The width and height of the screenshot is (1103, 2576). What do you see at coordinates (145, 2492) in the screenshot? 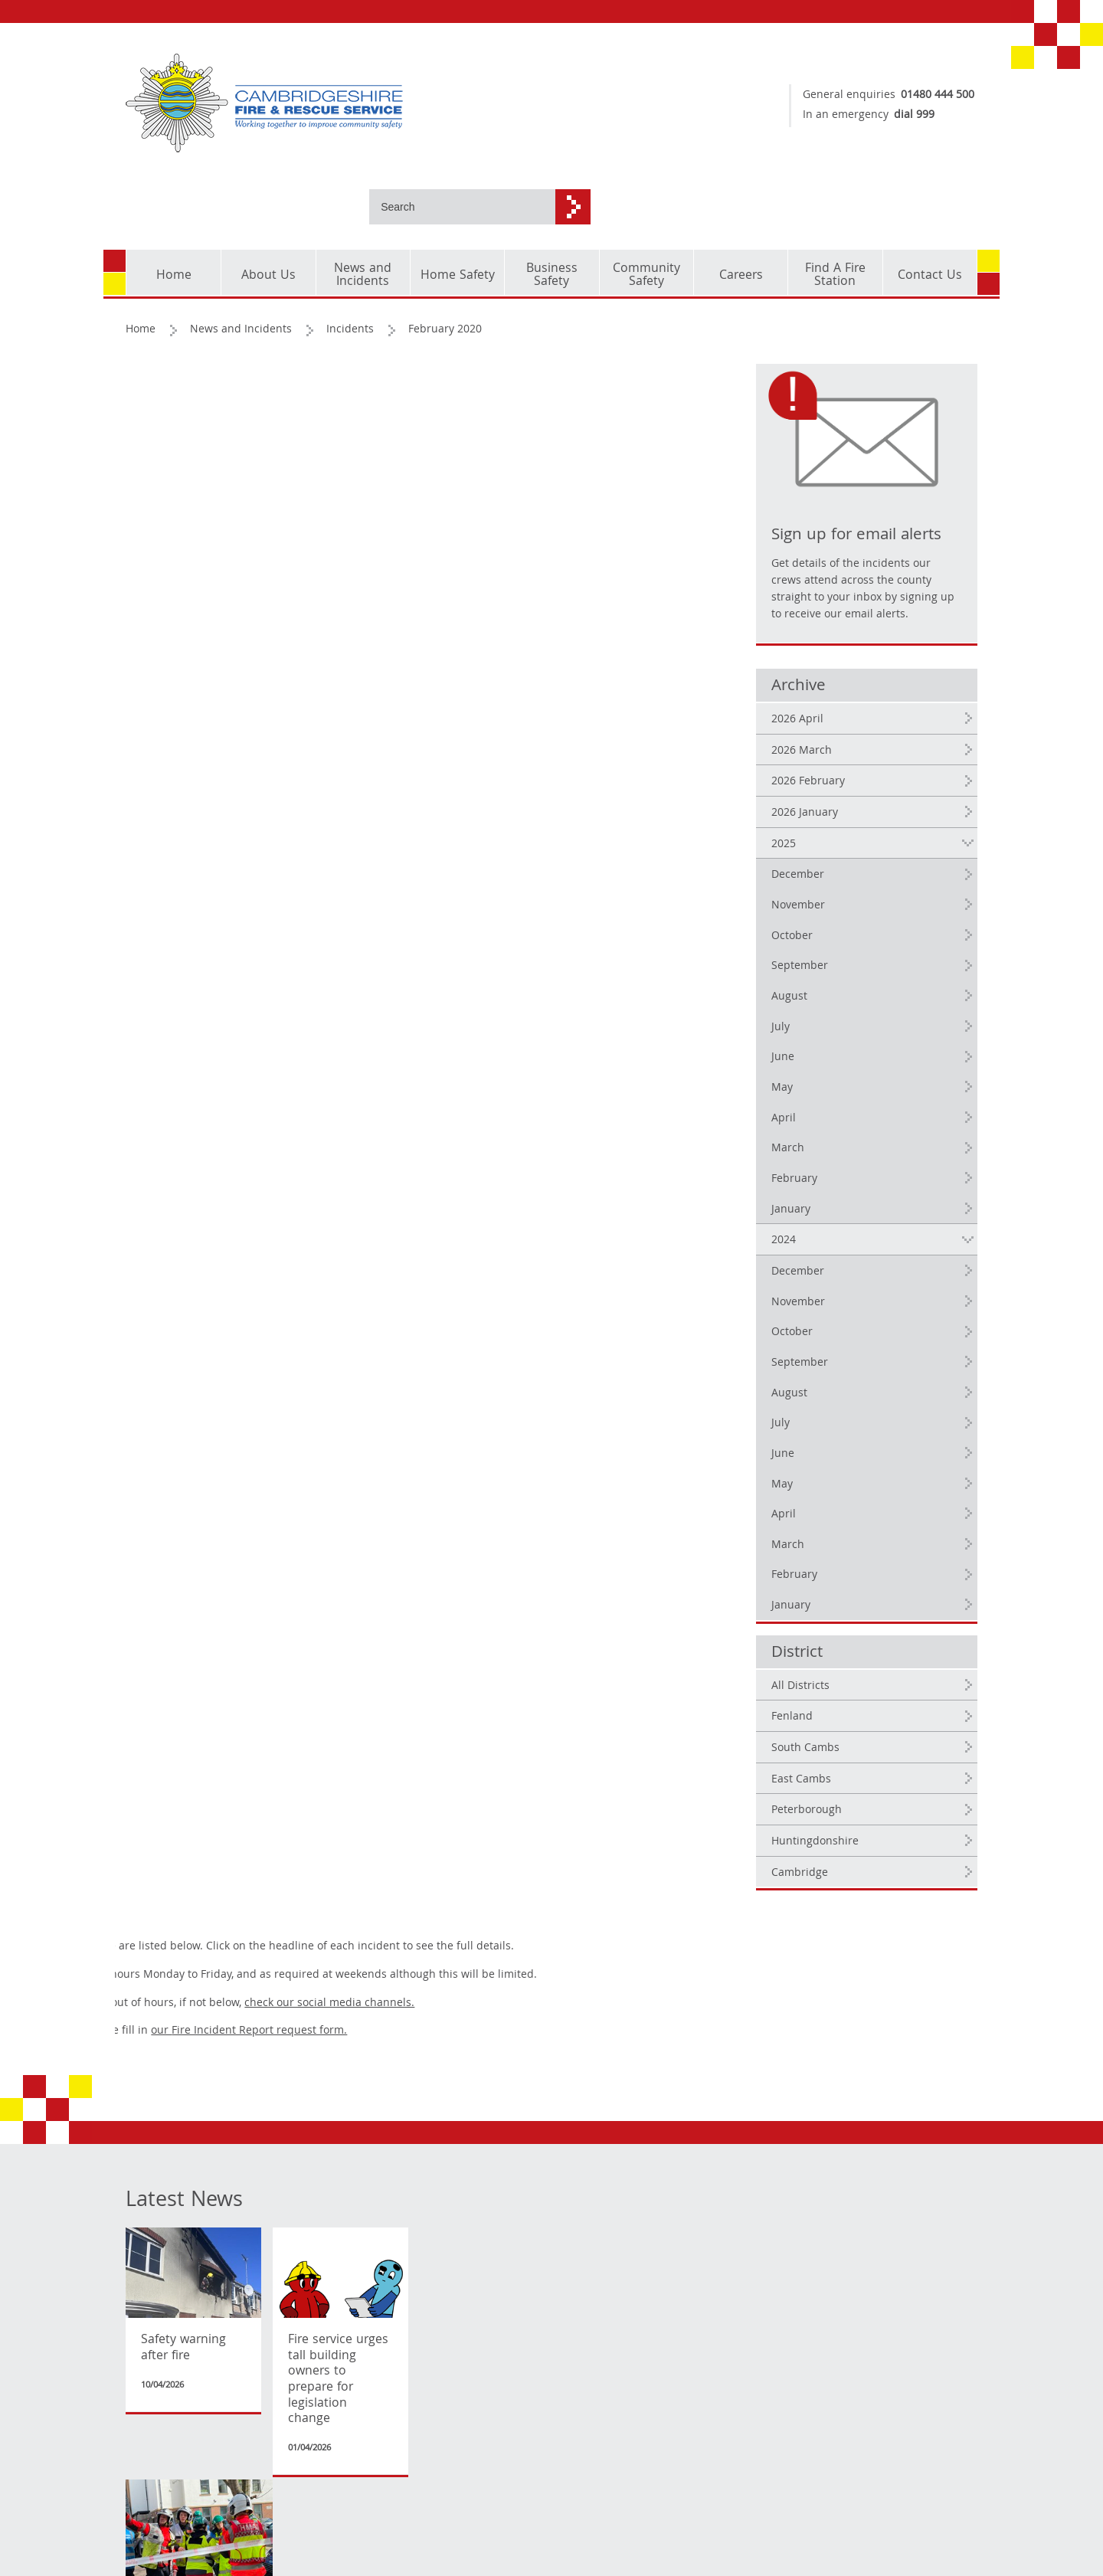
I see `Cookies` at bounding box center [145, 2492].